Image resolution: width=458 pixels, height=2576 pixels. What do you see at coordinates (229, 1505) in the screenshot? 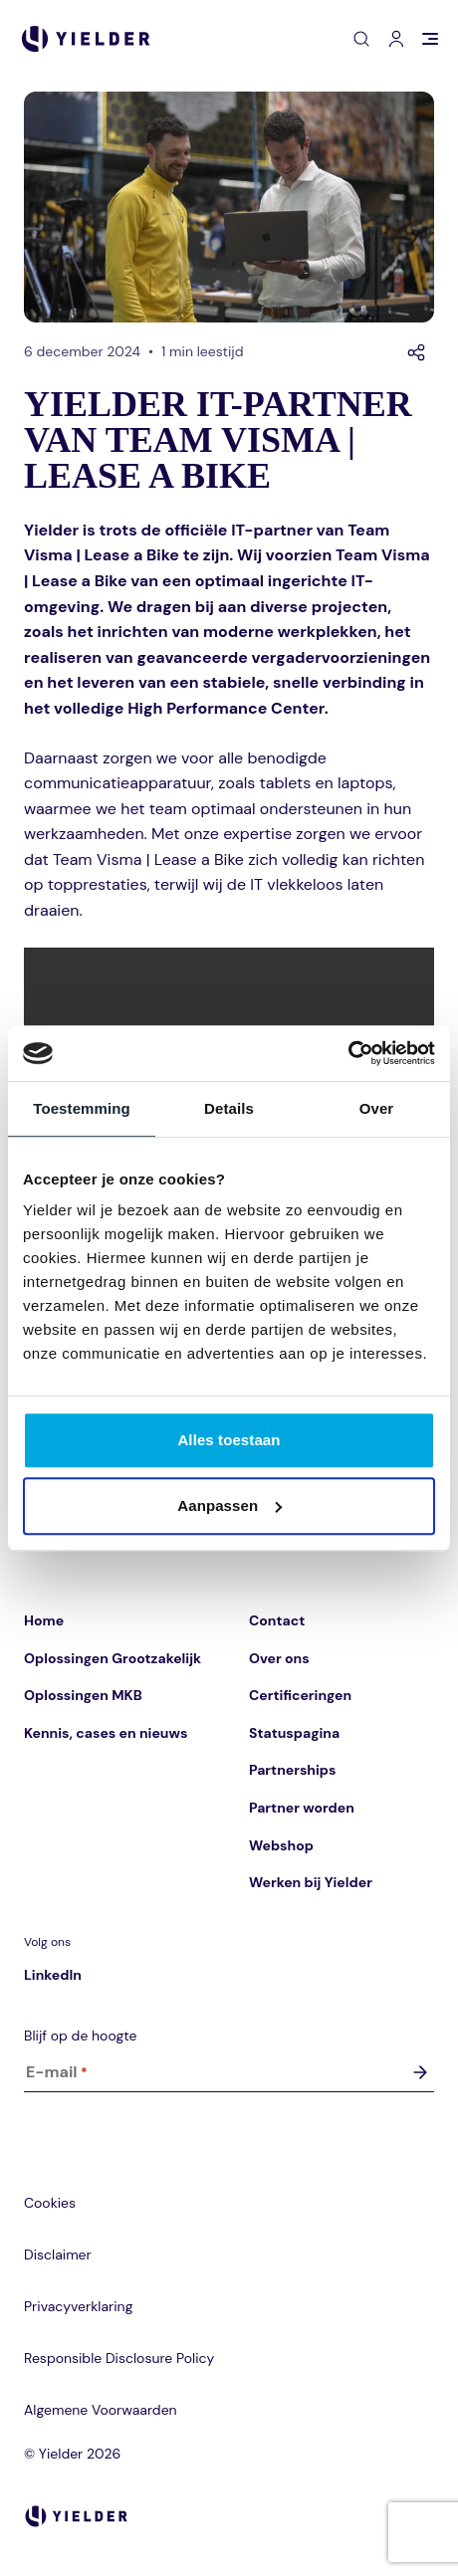
I see `Aanpassen` at bounding box center [229, 1505].